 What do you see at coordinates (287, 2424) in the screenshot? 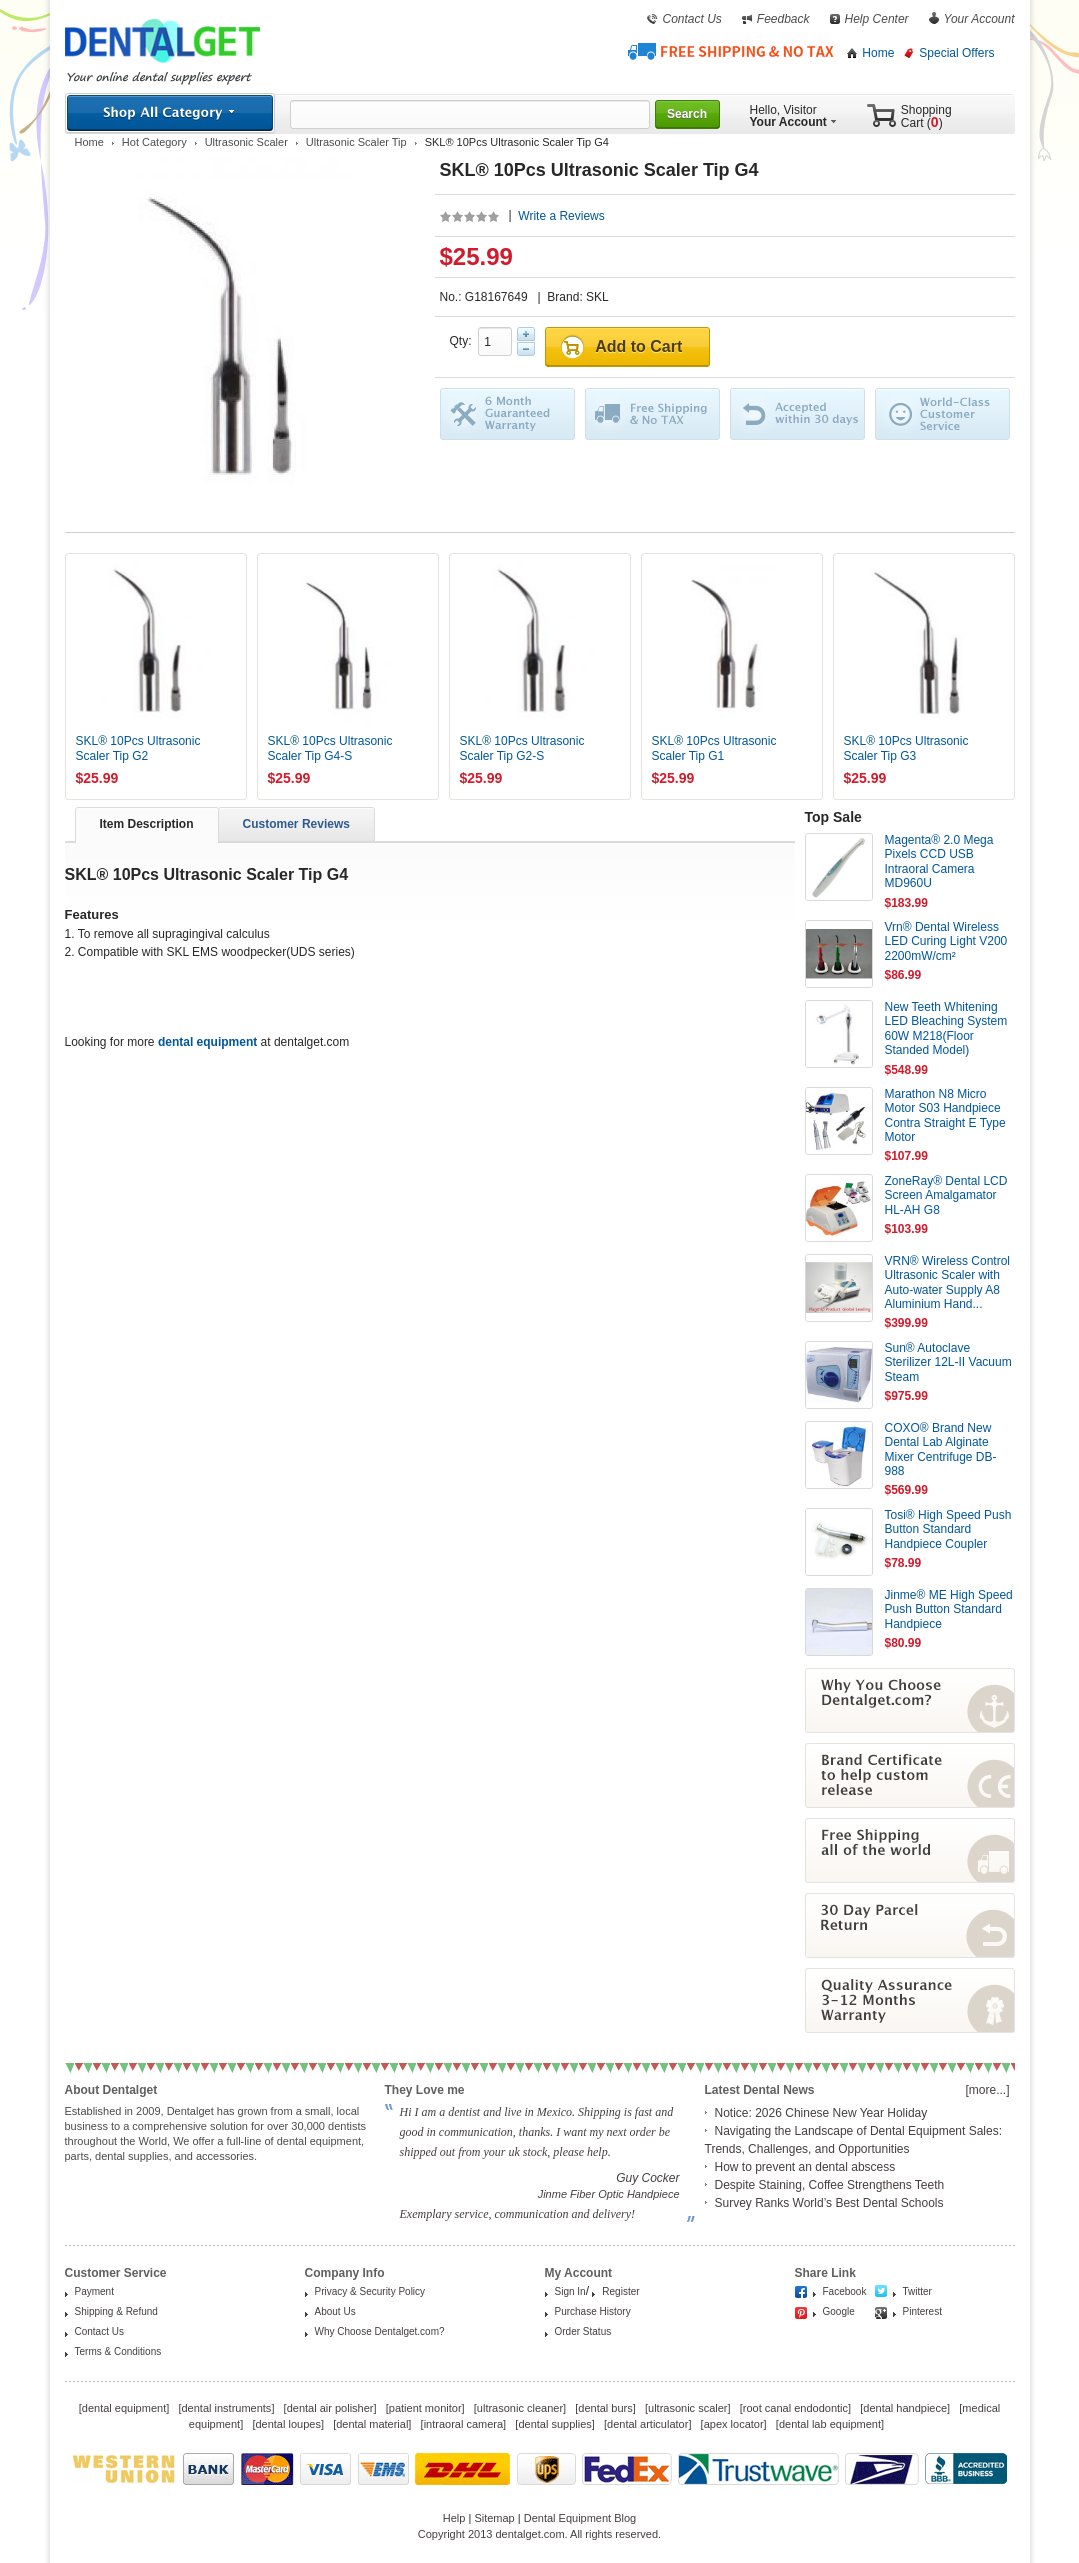
I see `dental loupes` at bounding box center [287, 2424].